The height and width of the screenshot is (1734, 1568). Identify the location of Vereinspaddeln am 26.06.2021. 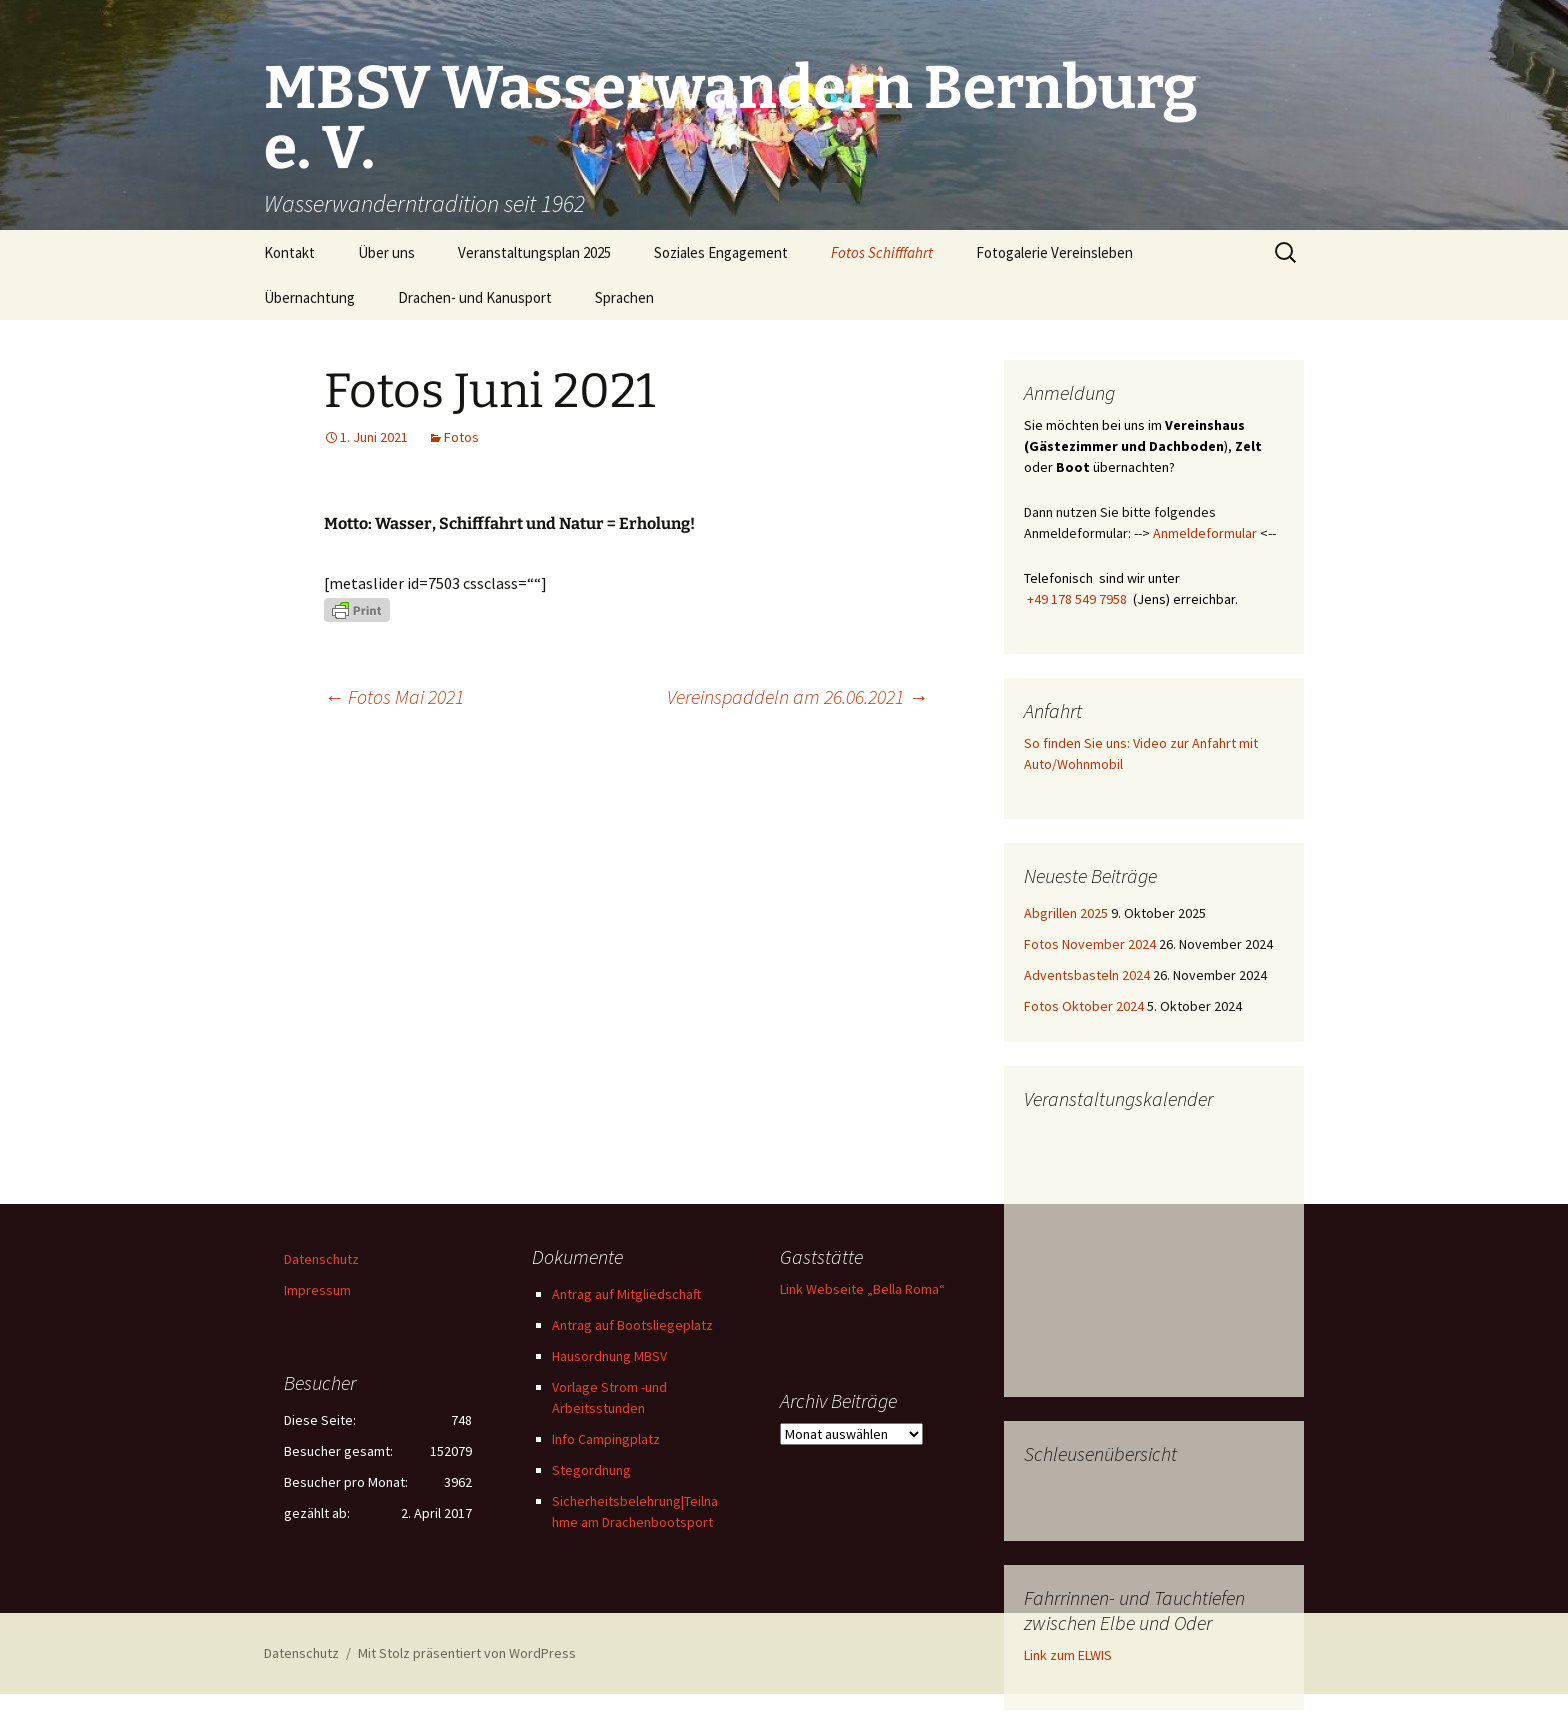
(797, 696).